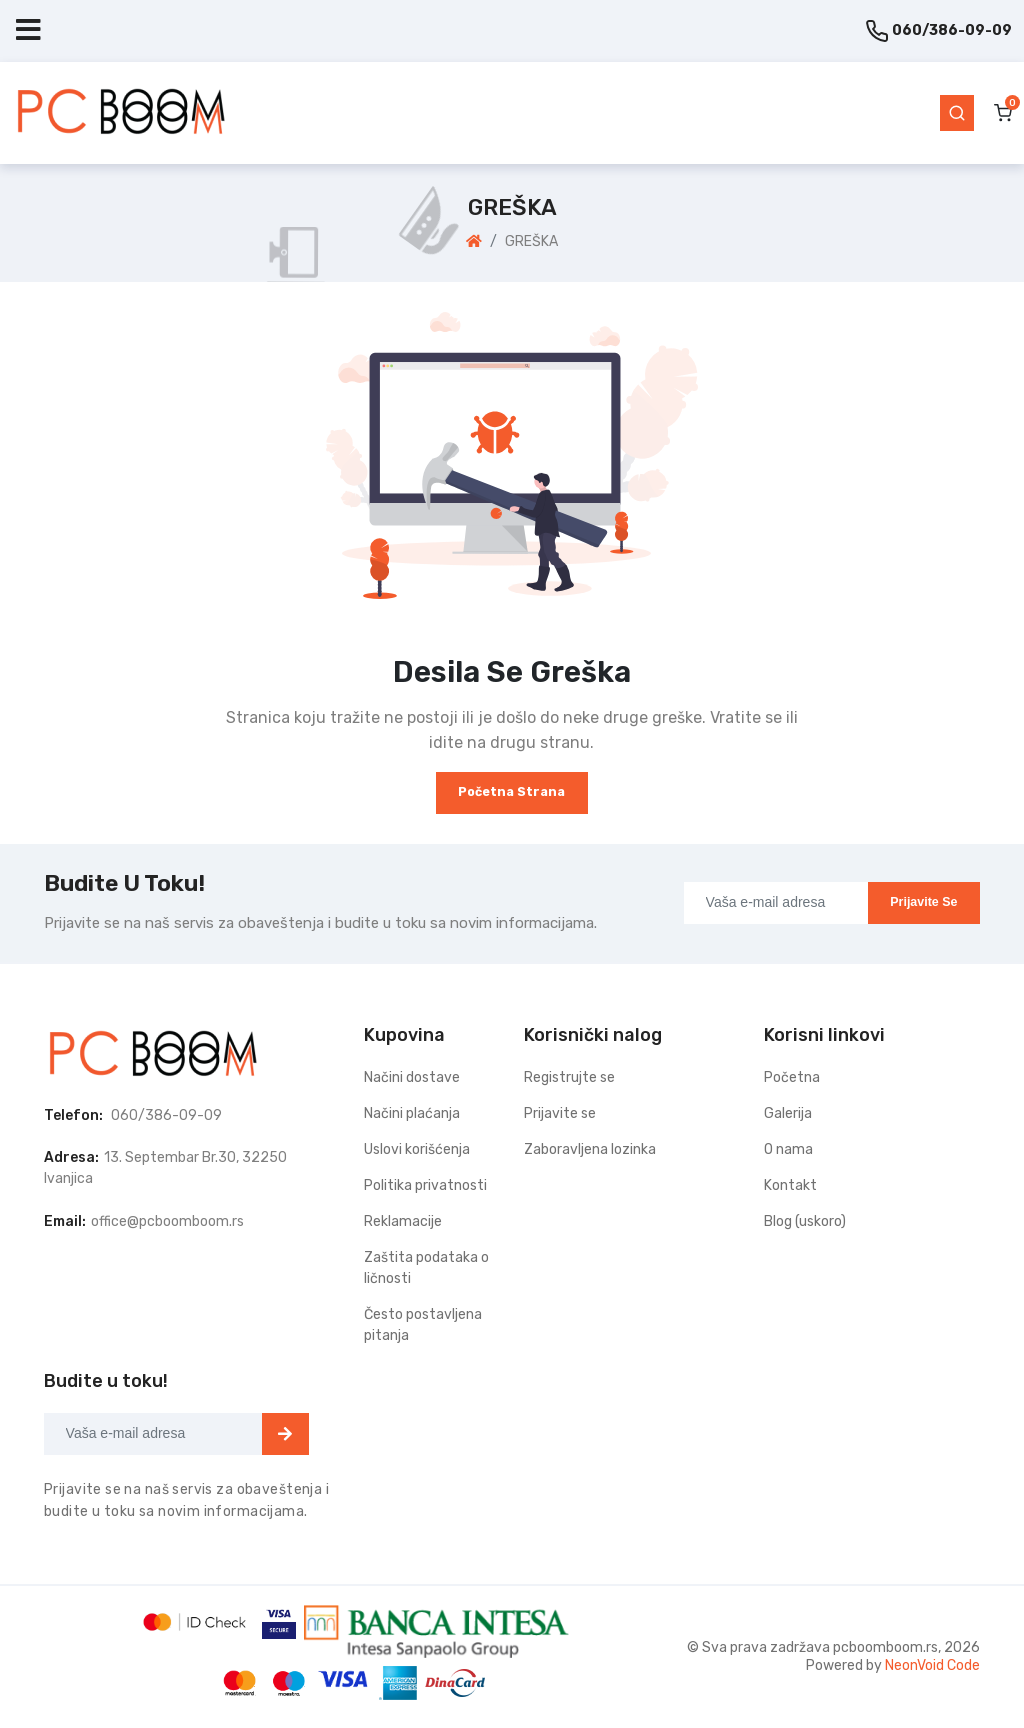 The width and height of the screenshot is (1024, 1728). Describe the element at coordinates (511, 791) in the screenshot. I see `Početna strana` at that location.